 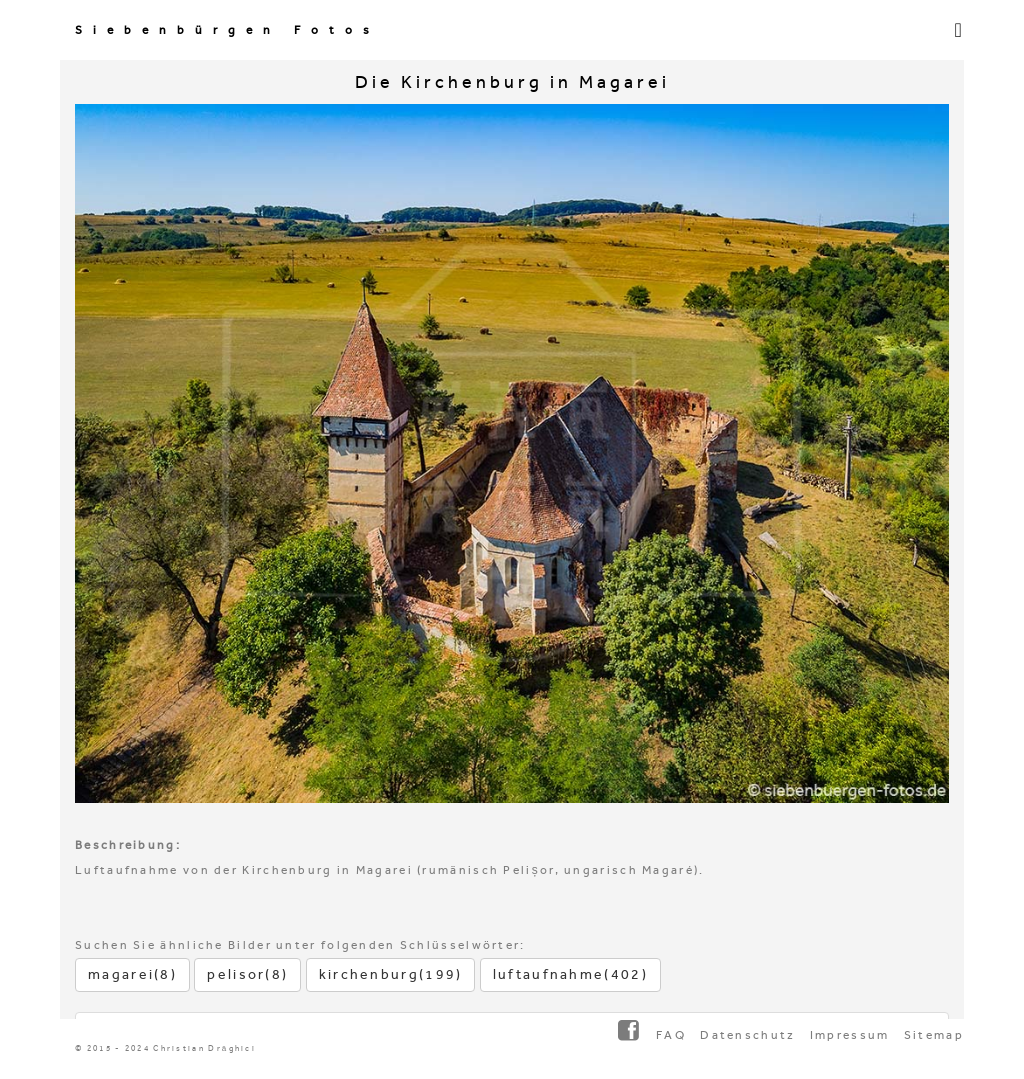 I want to click on luftaufnahme(402), so click(x=570, y=974).